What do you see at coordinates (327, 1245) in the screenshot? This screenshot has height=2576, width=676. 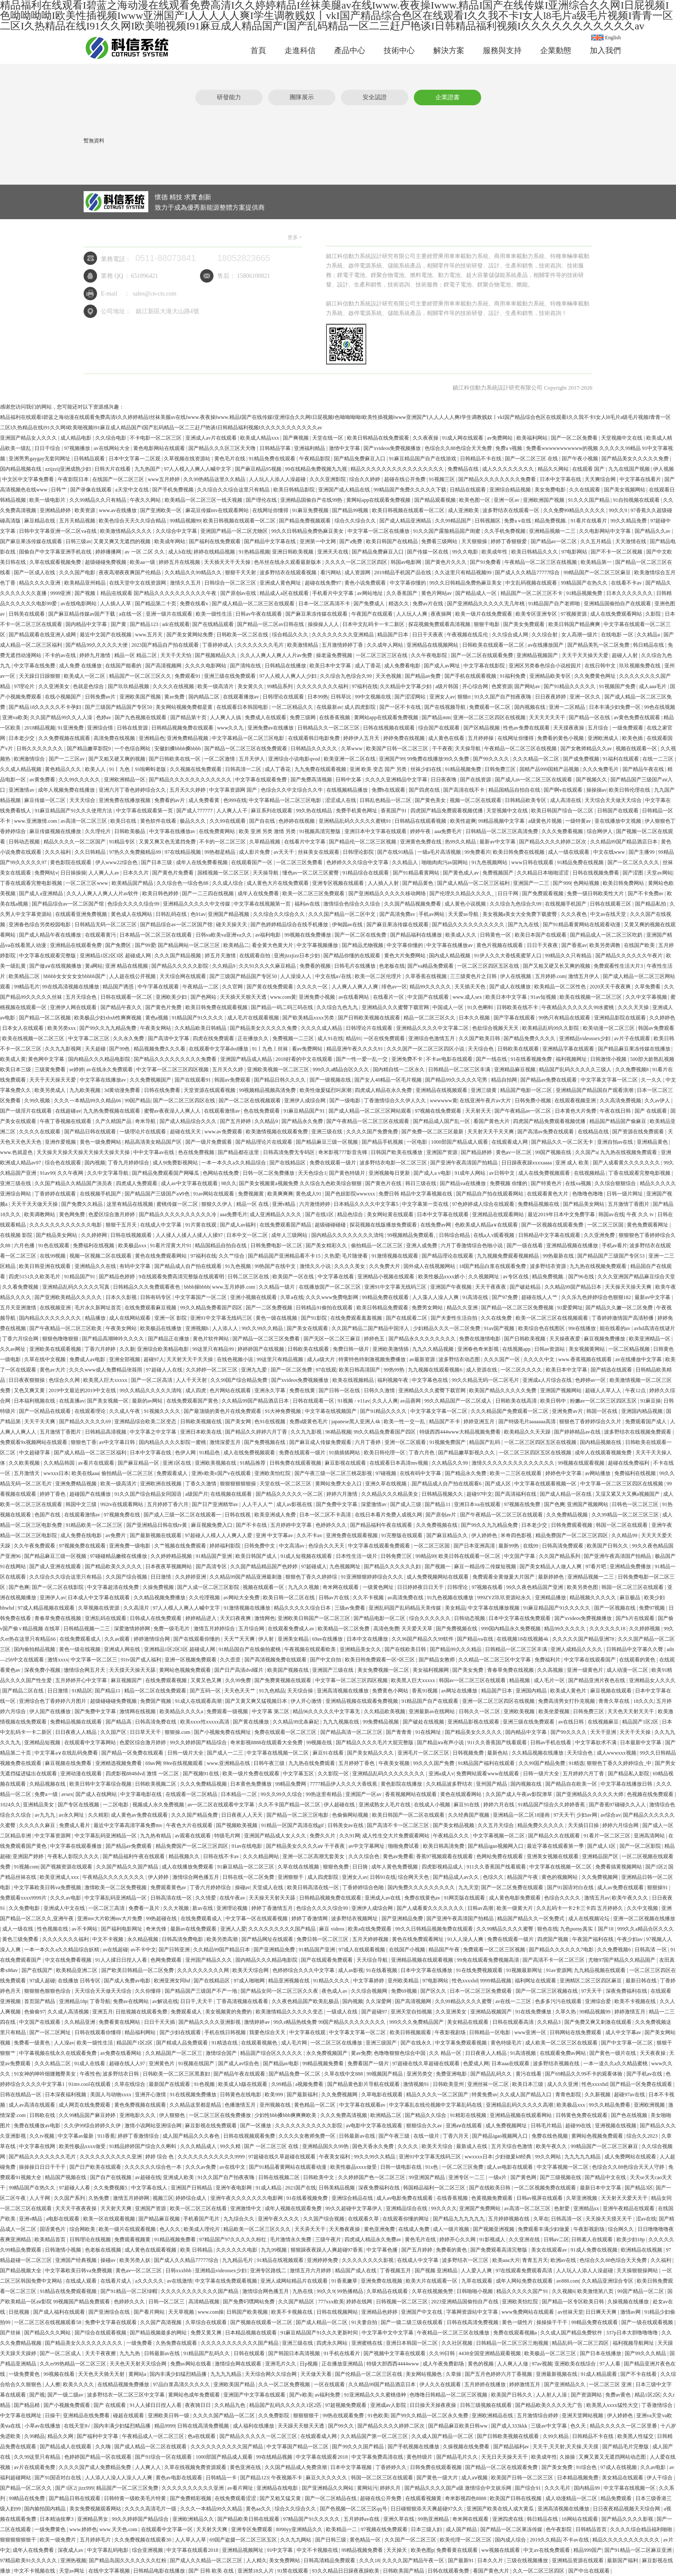 I see `国产美女精彩久久` at bounding box center [327, 1245].